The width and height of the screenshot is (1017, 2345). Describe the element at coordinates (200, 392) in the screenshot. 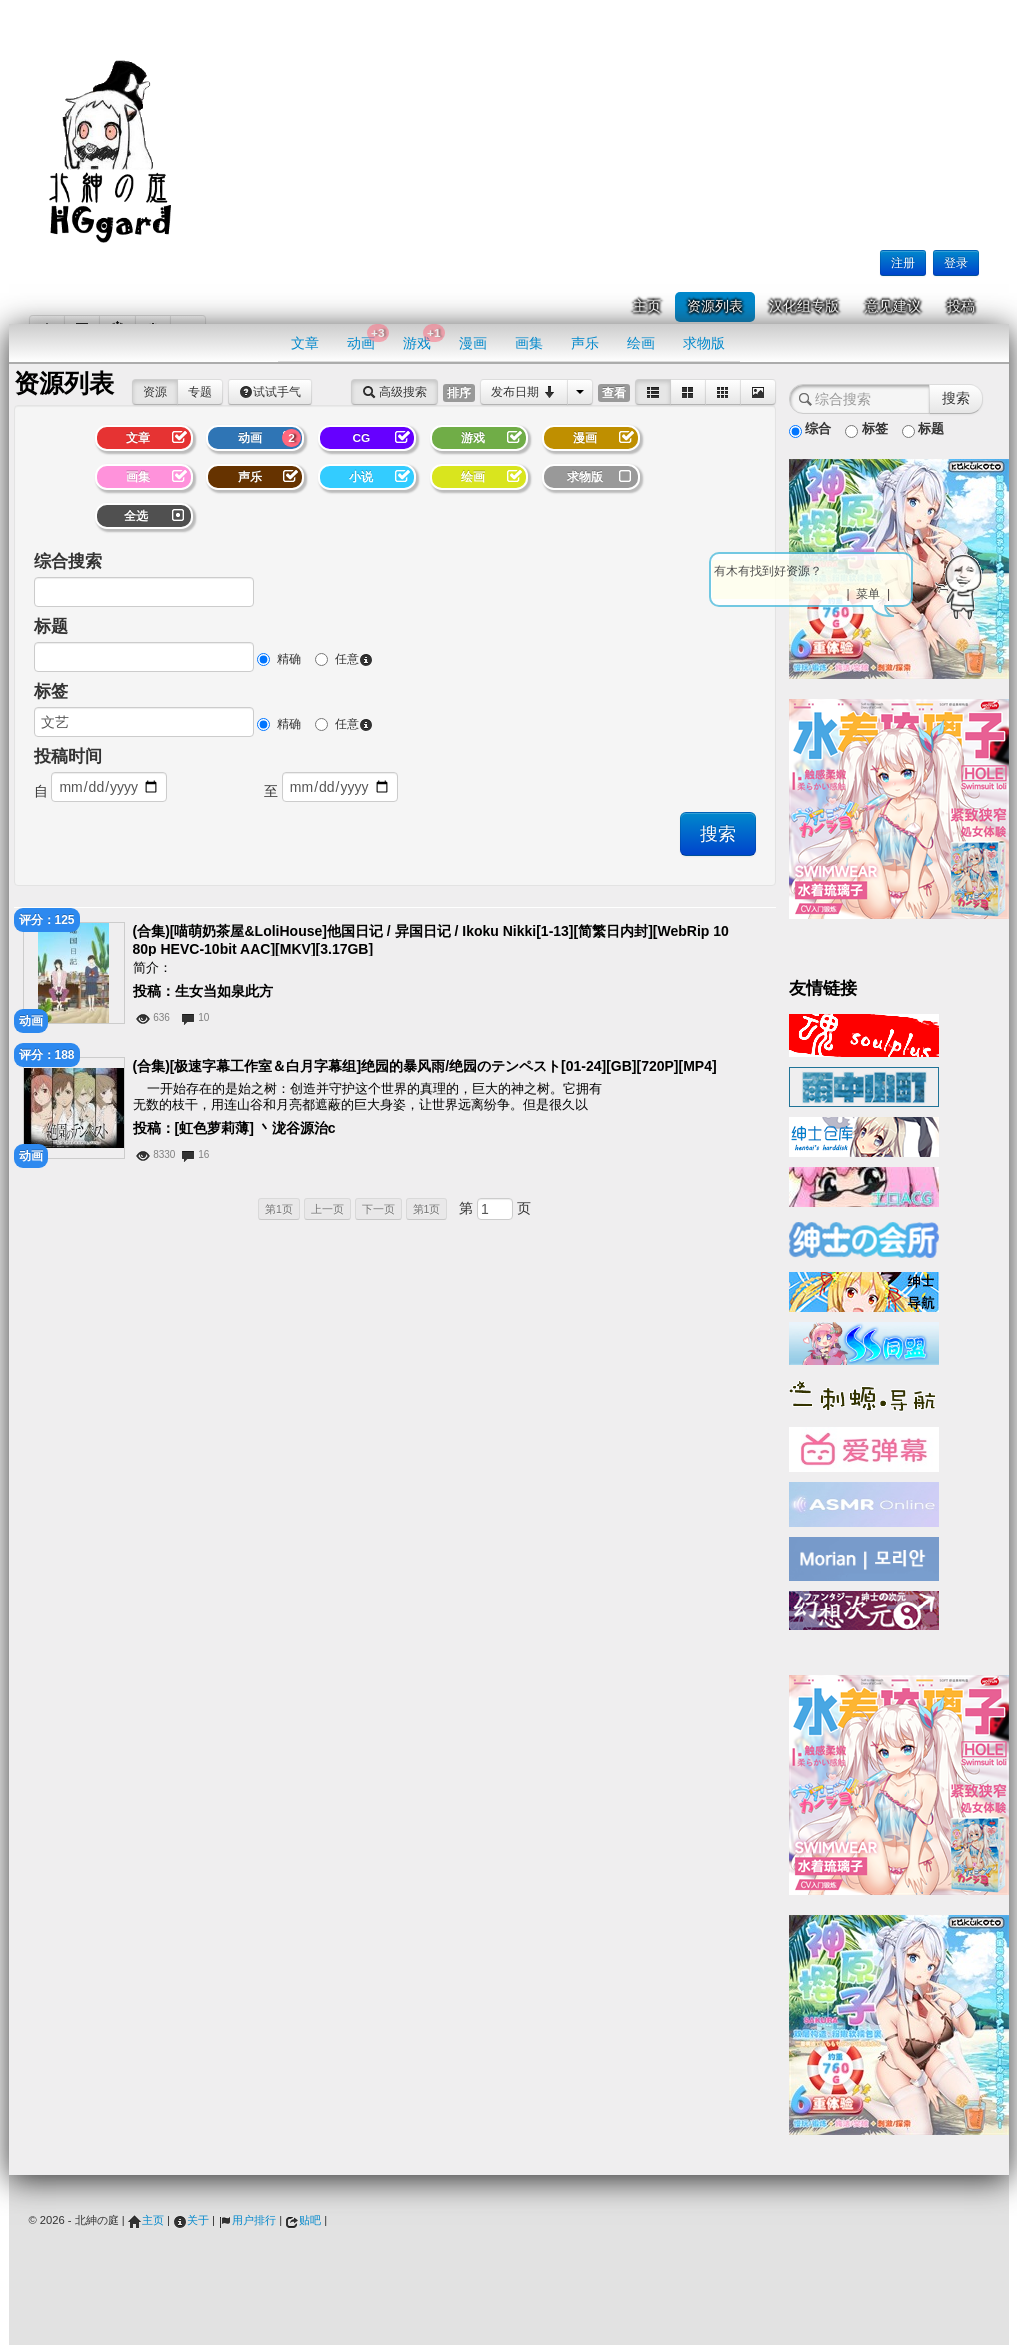

I see `专题` at that location.